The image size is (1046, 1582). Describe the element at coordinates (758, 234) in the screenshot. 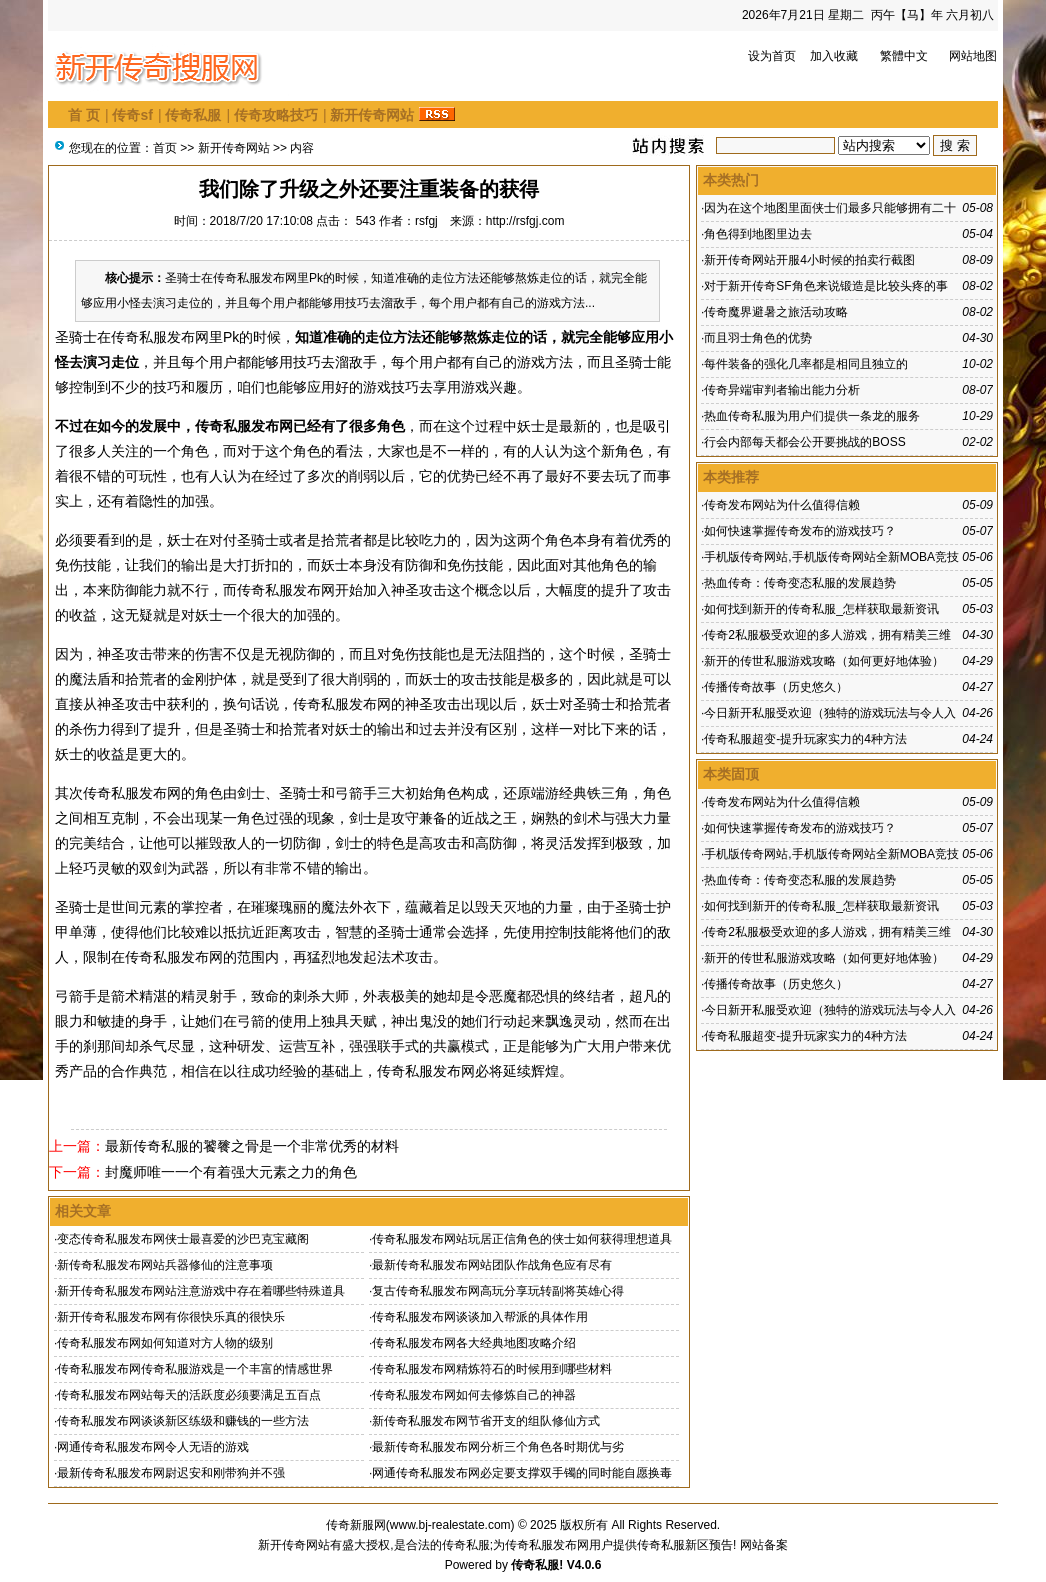

I see `角色得到地图里边去` at that location.